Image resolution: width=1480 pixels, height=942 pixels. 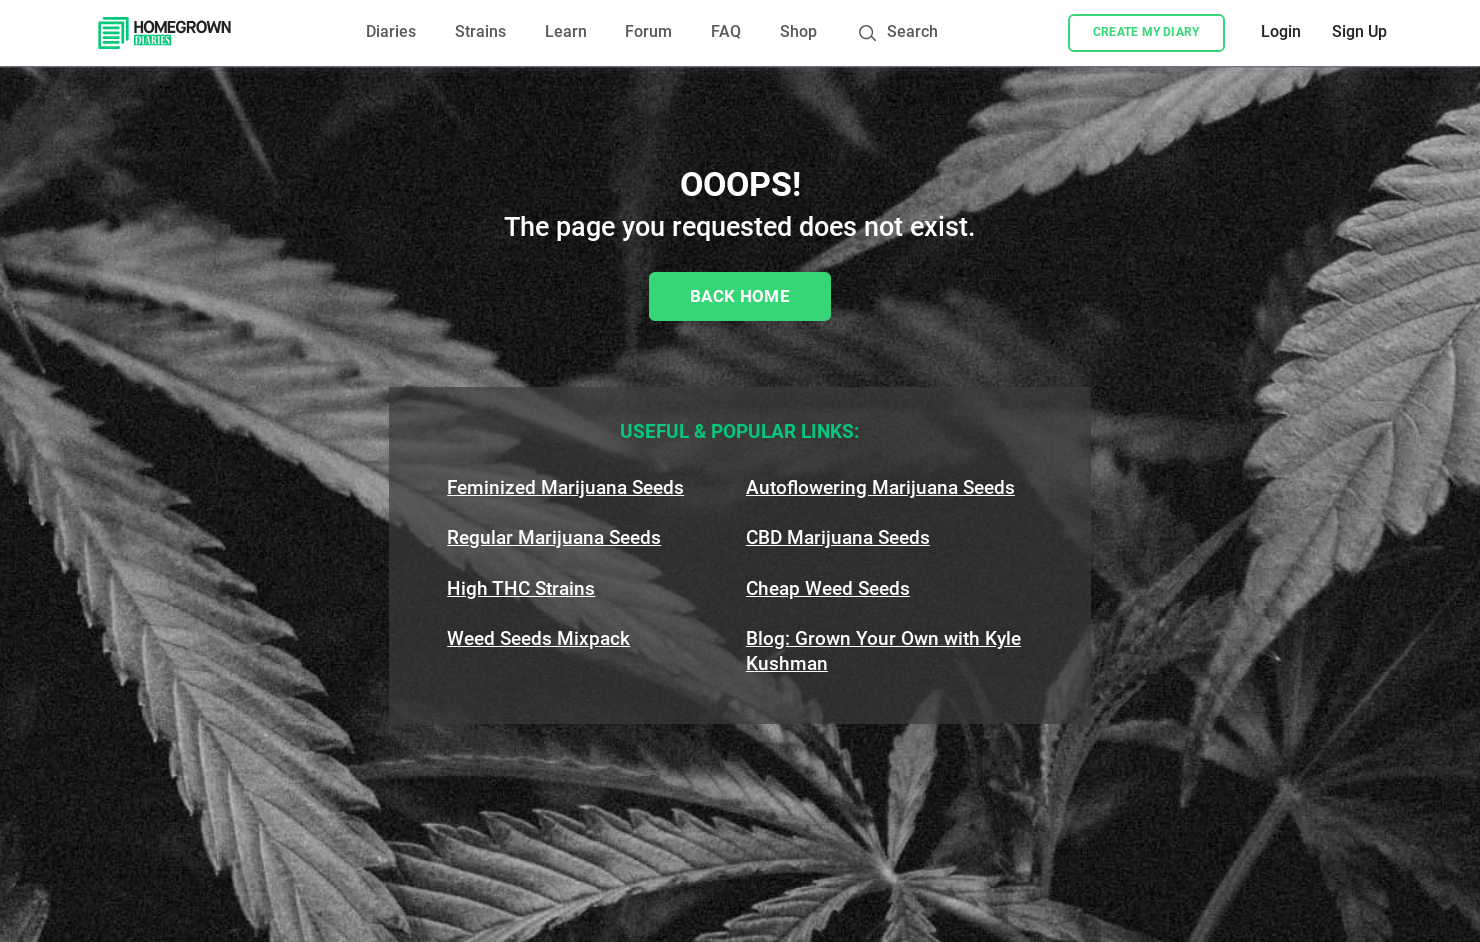 What do you see at coordinates (554, 537) in the screenshot?
I see `Regular Marijuana Seeds` at bounding box center [554, 537].